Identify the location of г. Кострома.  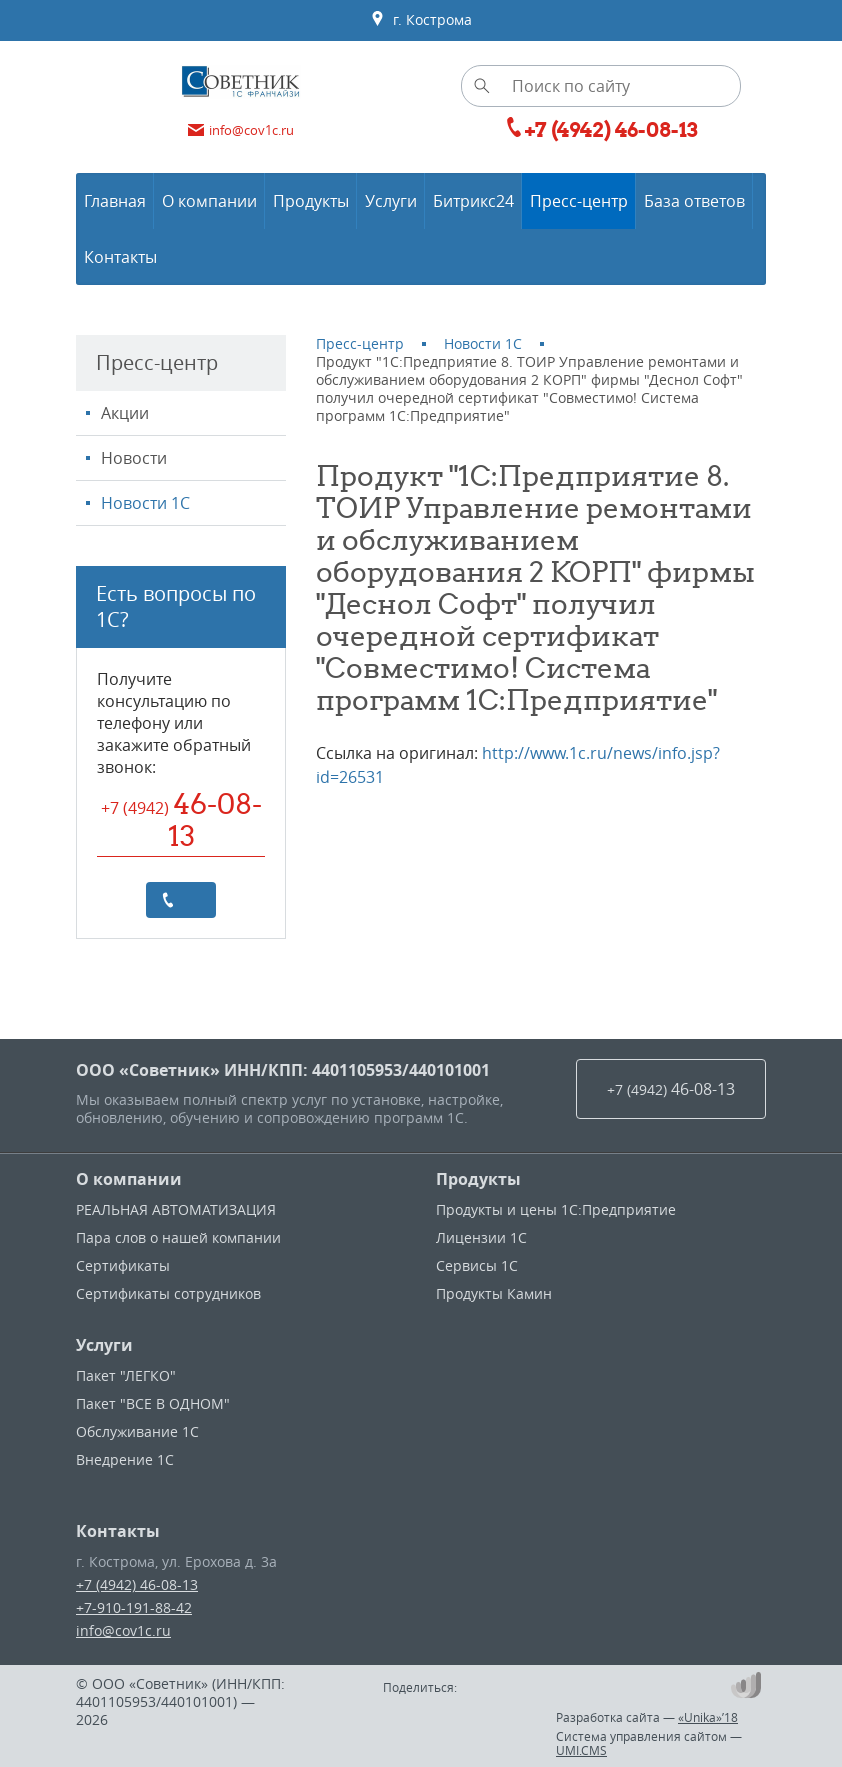
(421, 20).